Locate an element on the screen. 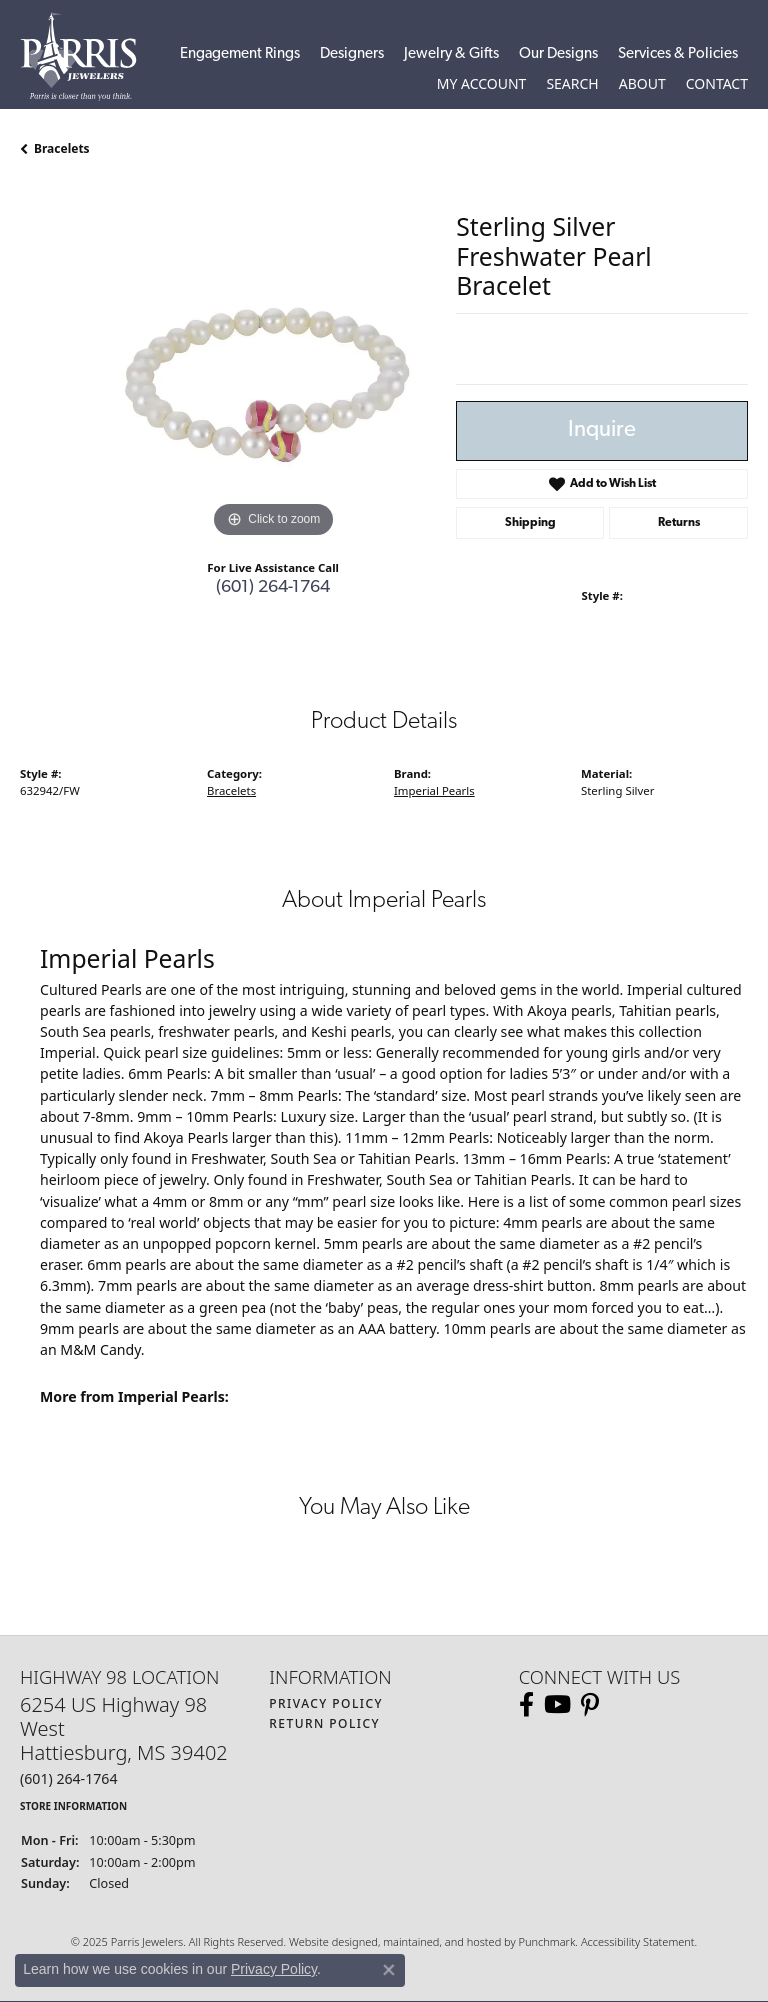 This screenshot has height=2002, width=768. Imperial Pearls is located at coordinates (434, 790).